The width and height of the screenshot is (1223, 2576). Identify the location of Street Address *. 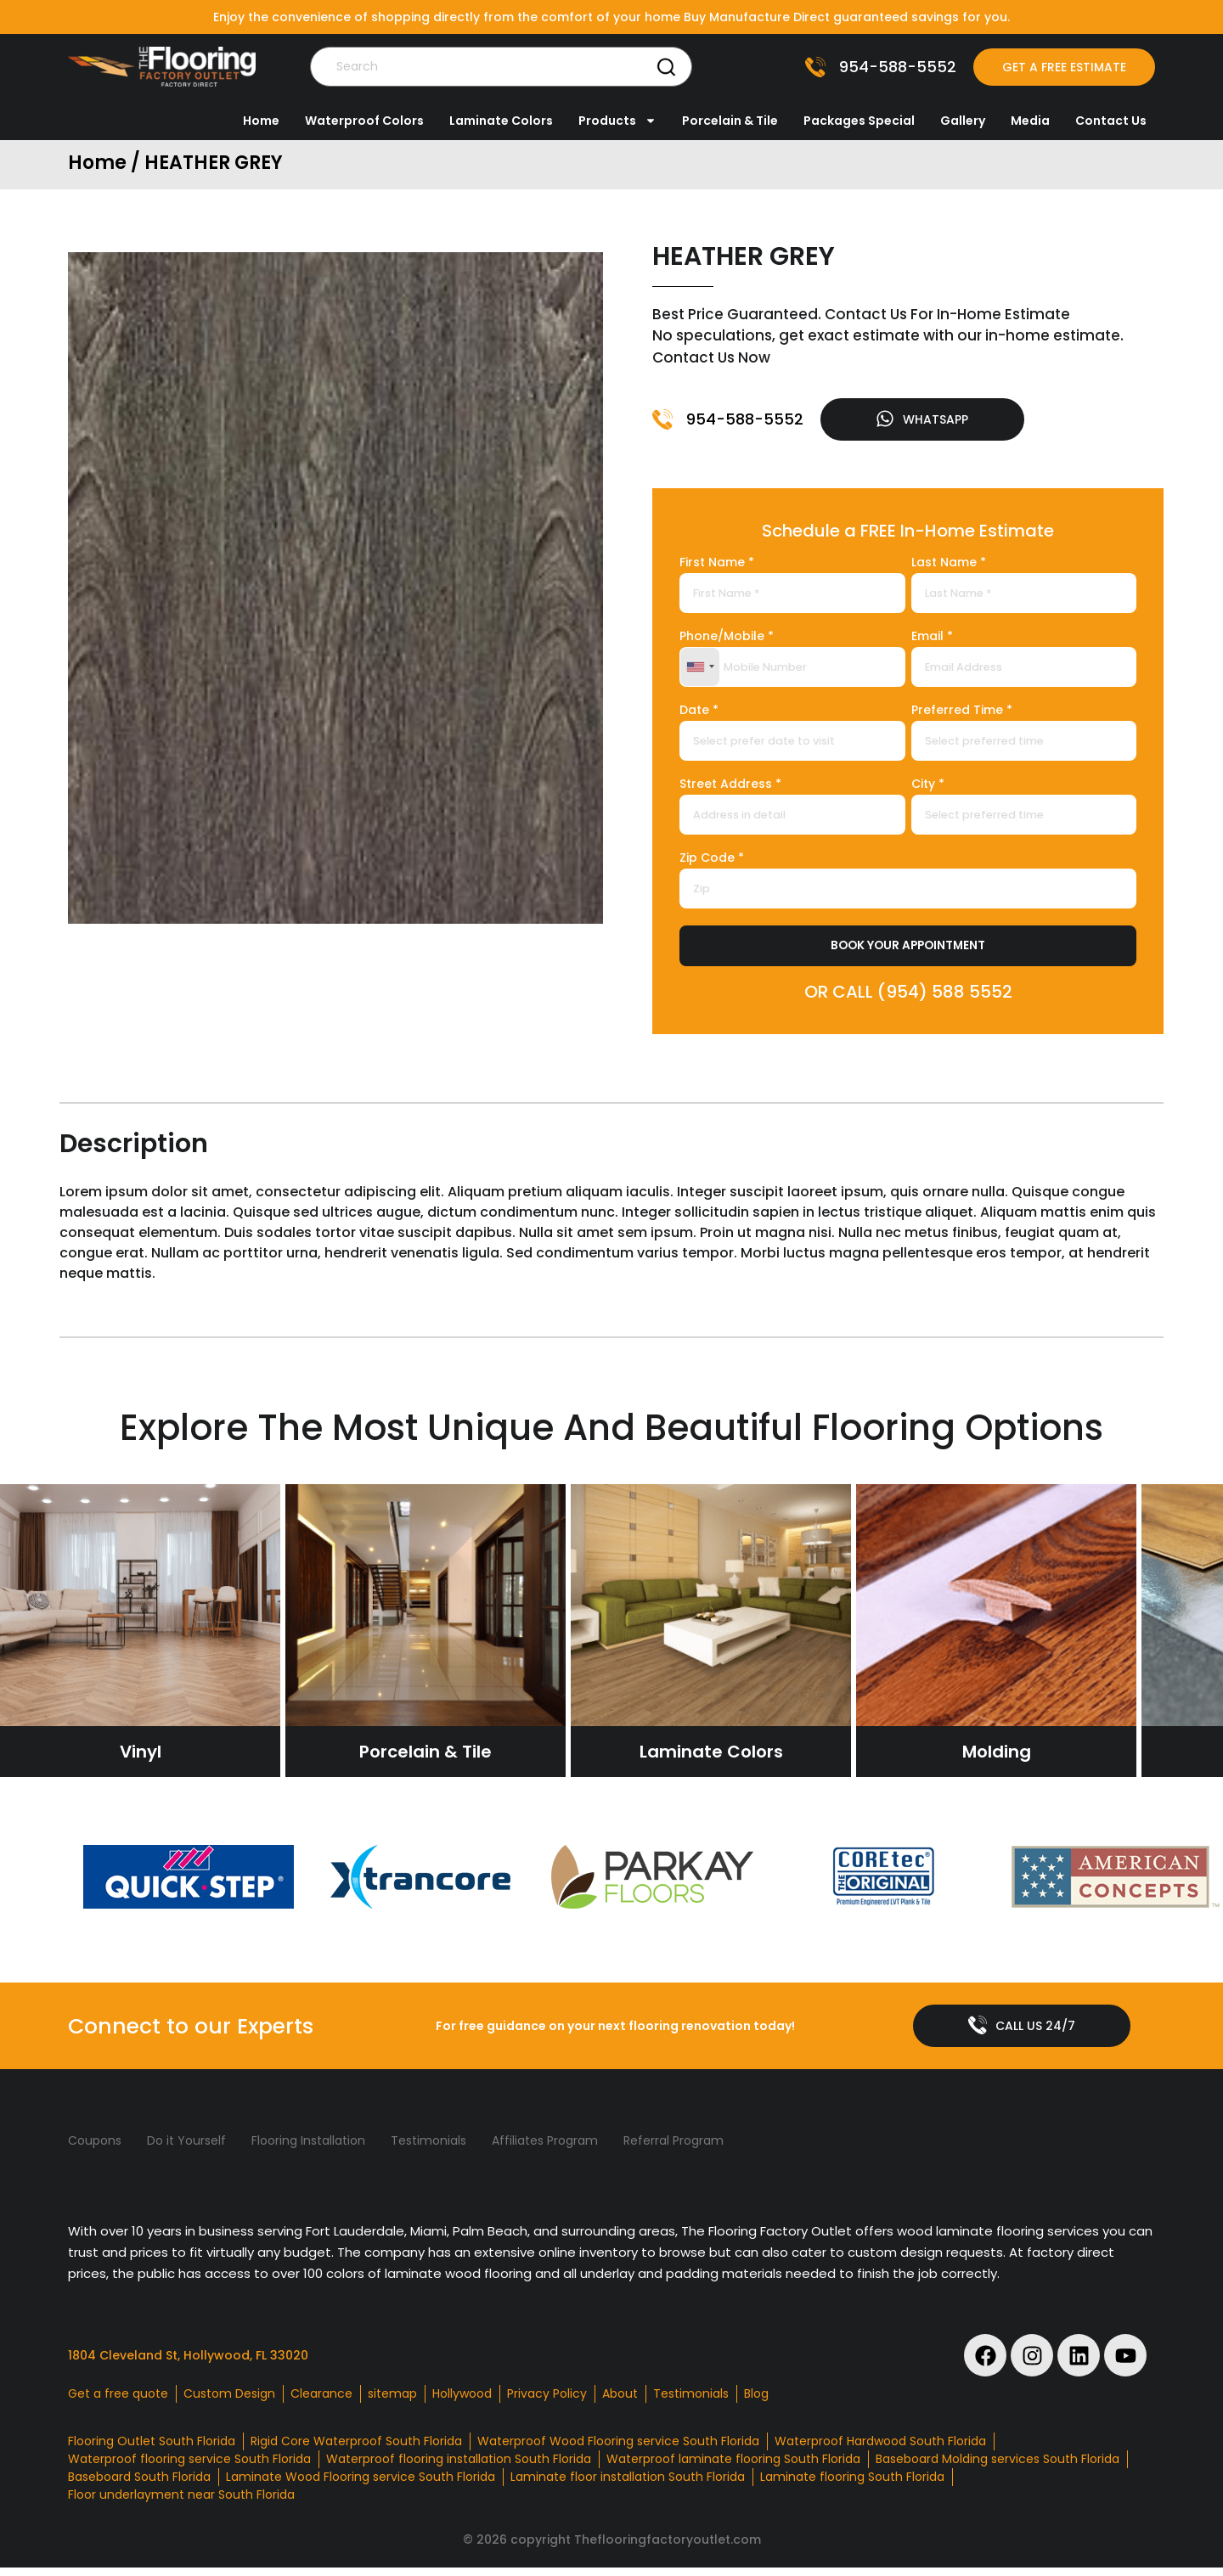
(730, 788).